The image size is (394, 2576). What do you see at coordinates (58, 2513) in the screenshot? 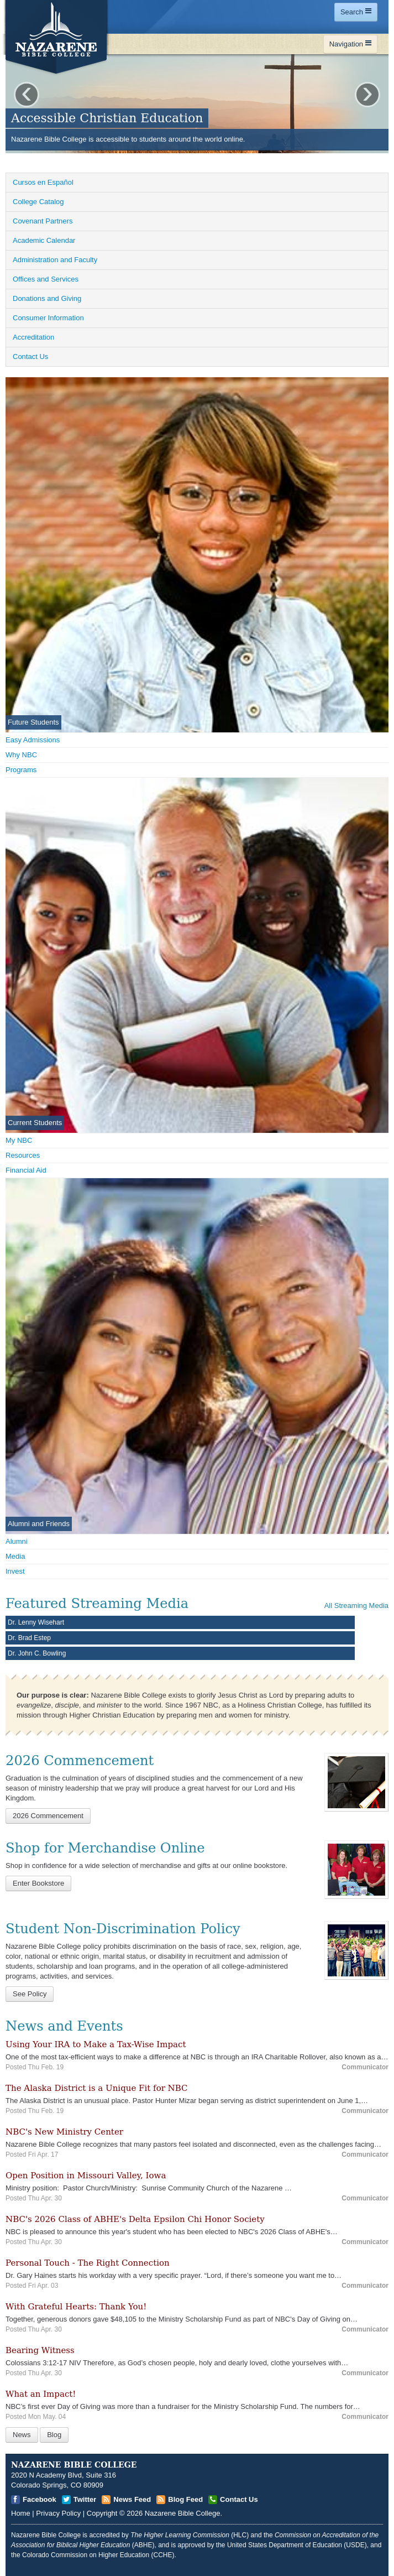
I see `Privacy Policy [Open]` at bounding box center [58, 2513].